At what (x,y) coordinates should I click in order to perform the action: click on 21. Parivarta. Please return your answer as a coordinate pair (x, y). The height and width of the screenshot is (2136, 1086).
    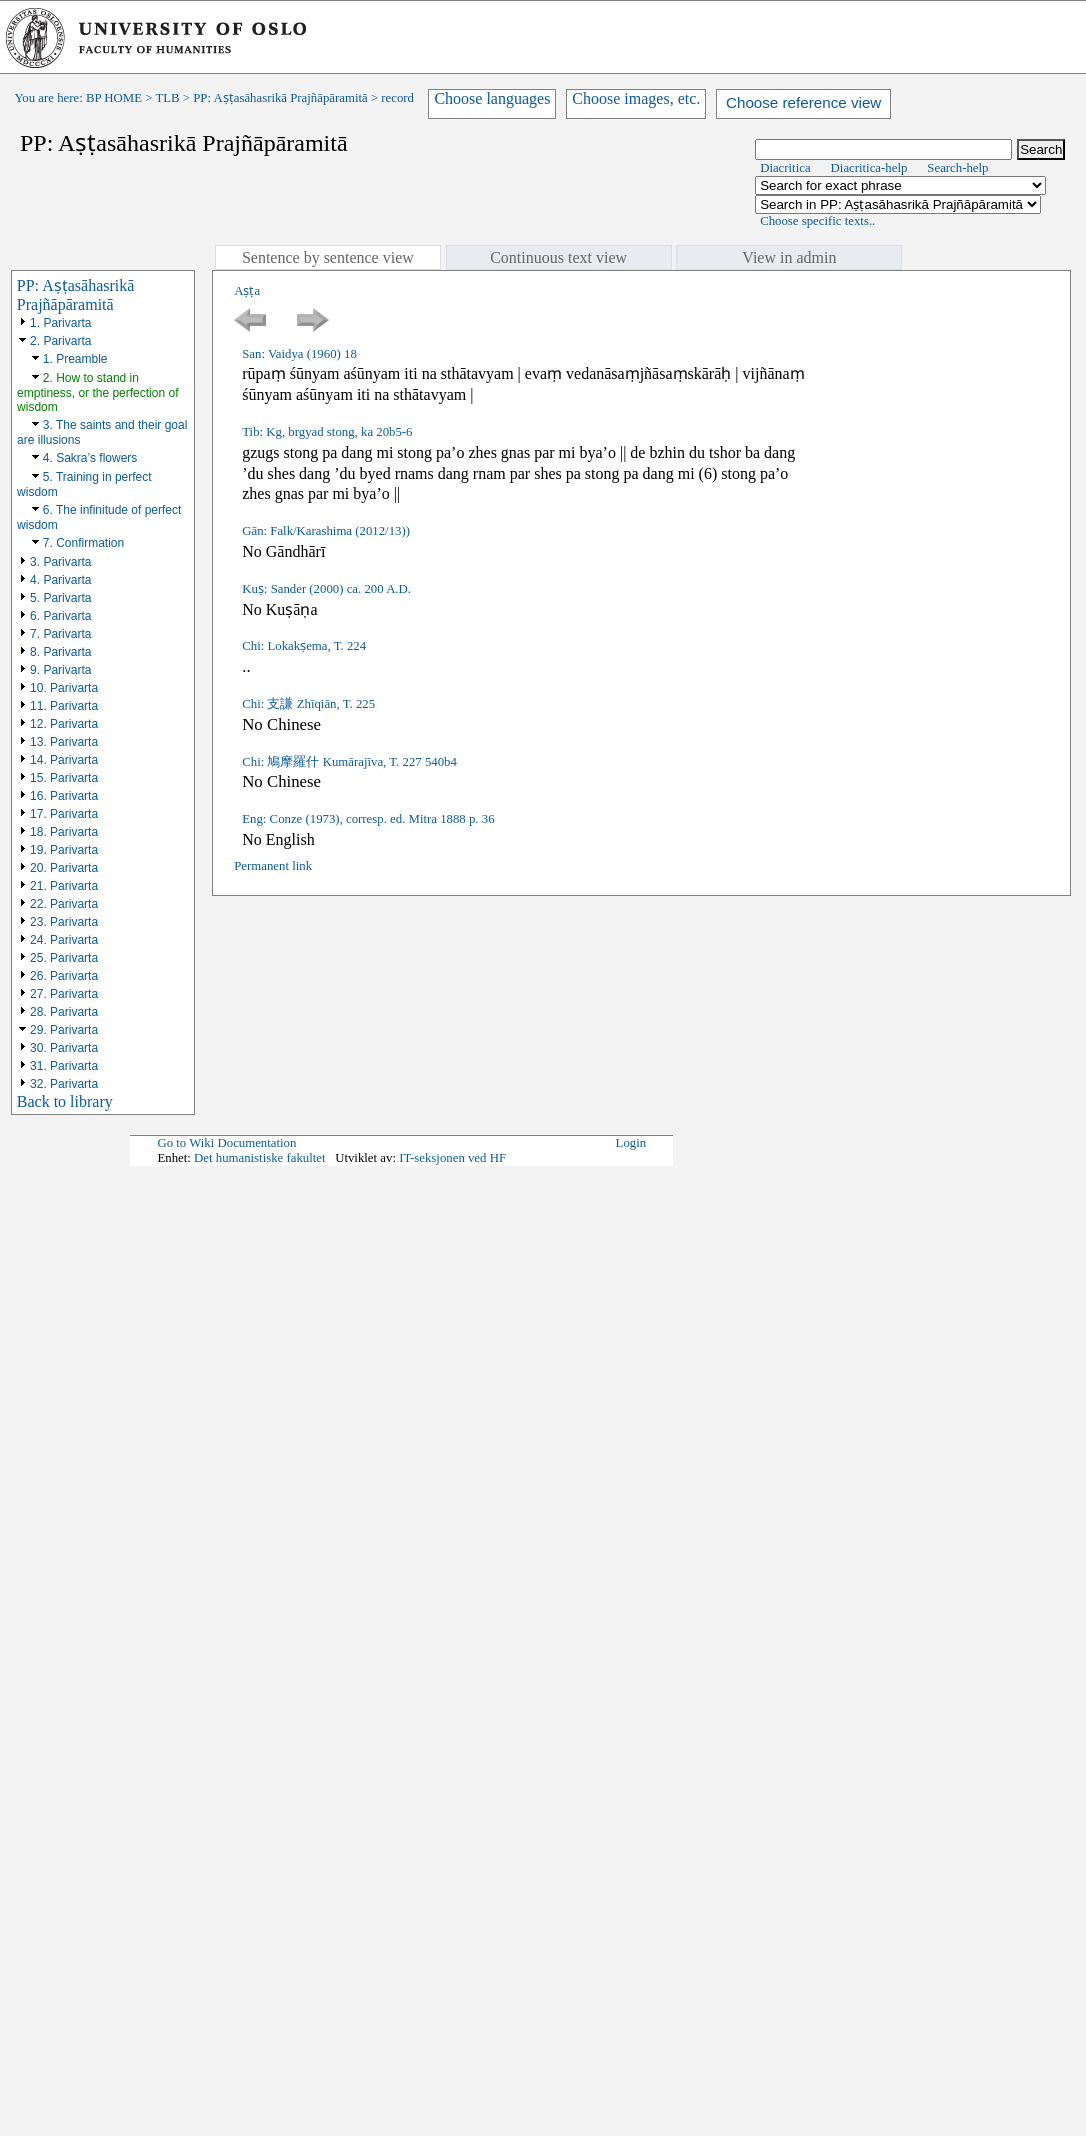
    Looking at the image, I should click on (64, 886).